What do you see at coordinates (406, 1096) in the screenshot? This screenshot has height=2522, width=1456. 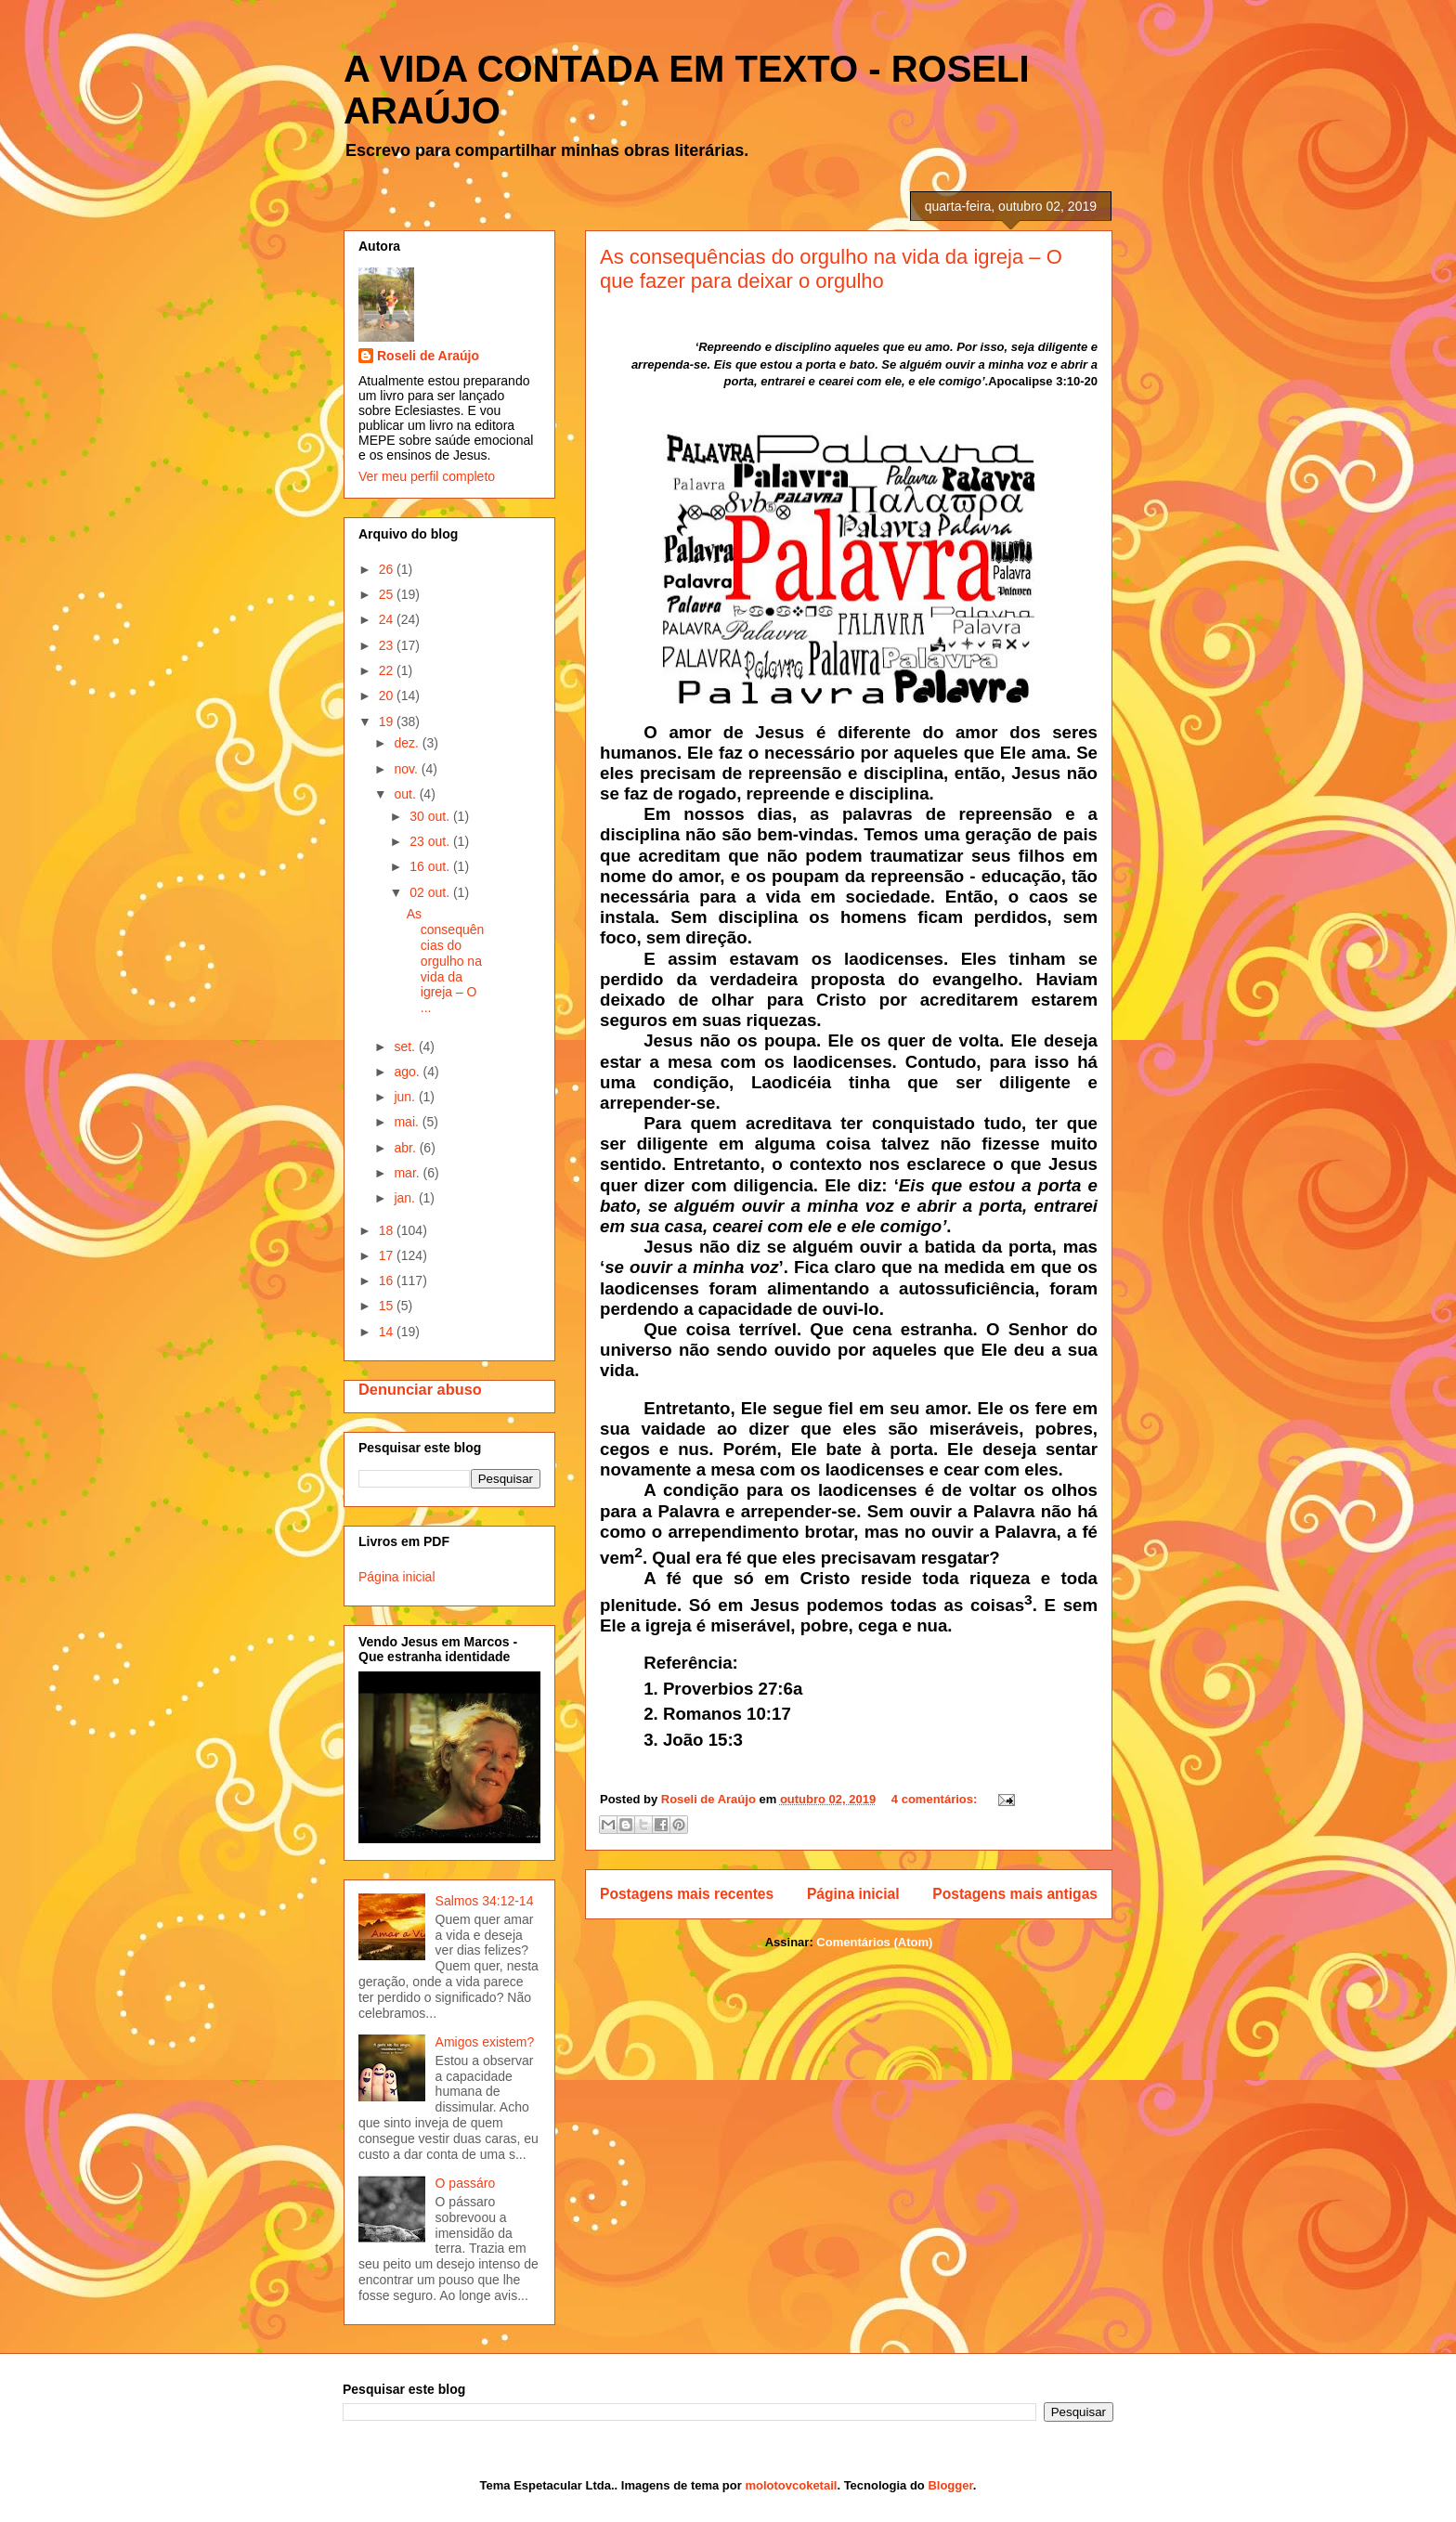 I see `jun.` at bounding box center [406, 1096].